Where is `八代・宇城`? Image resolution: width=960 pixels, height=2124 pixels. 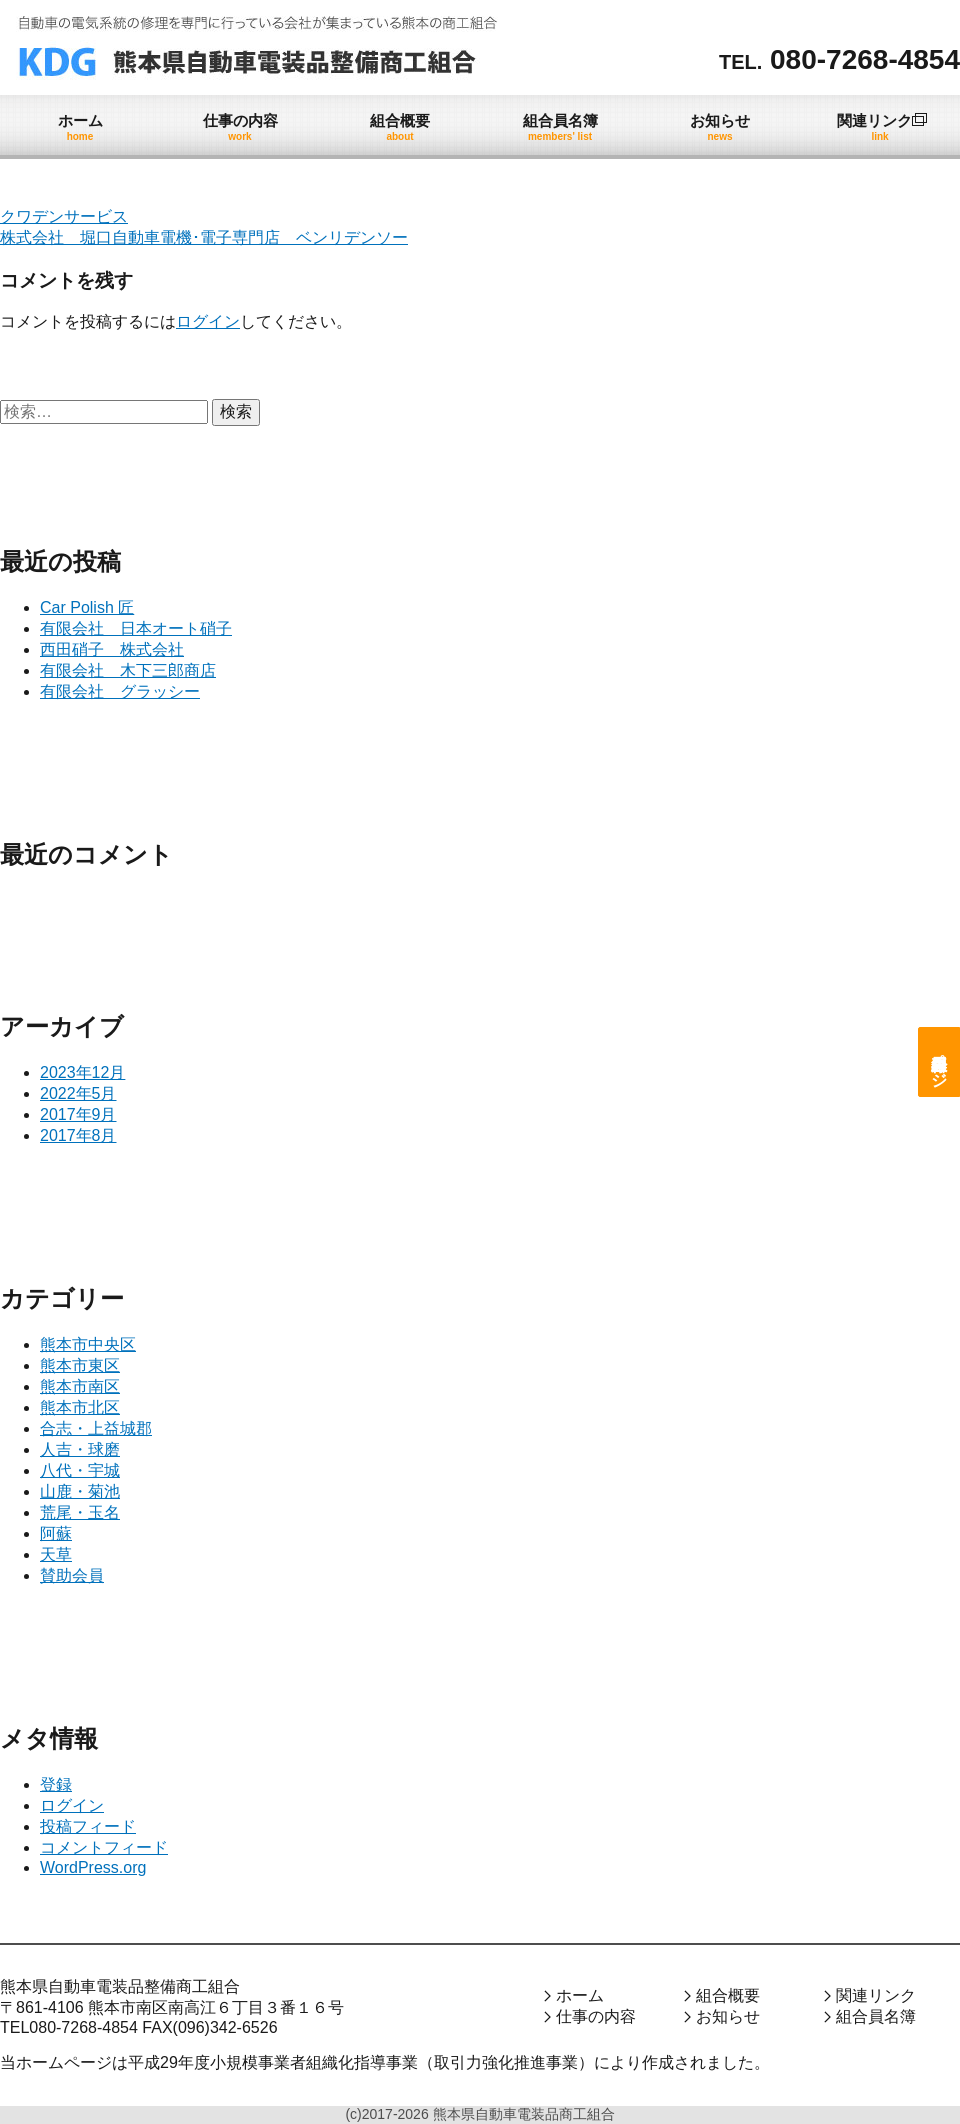
八代・宇城 is located at coordinates (80, 1470).